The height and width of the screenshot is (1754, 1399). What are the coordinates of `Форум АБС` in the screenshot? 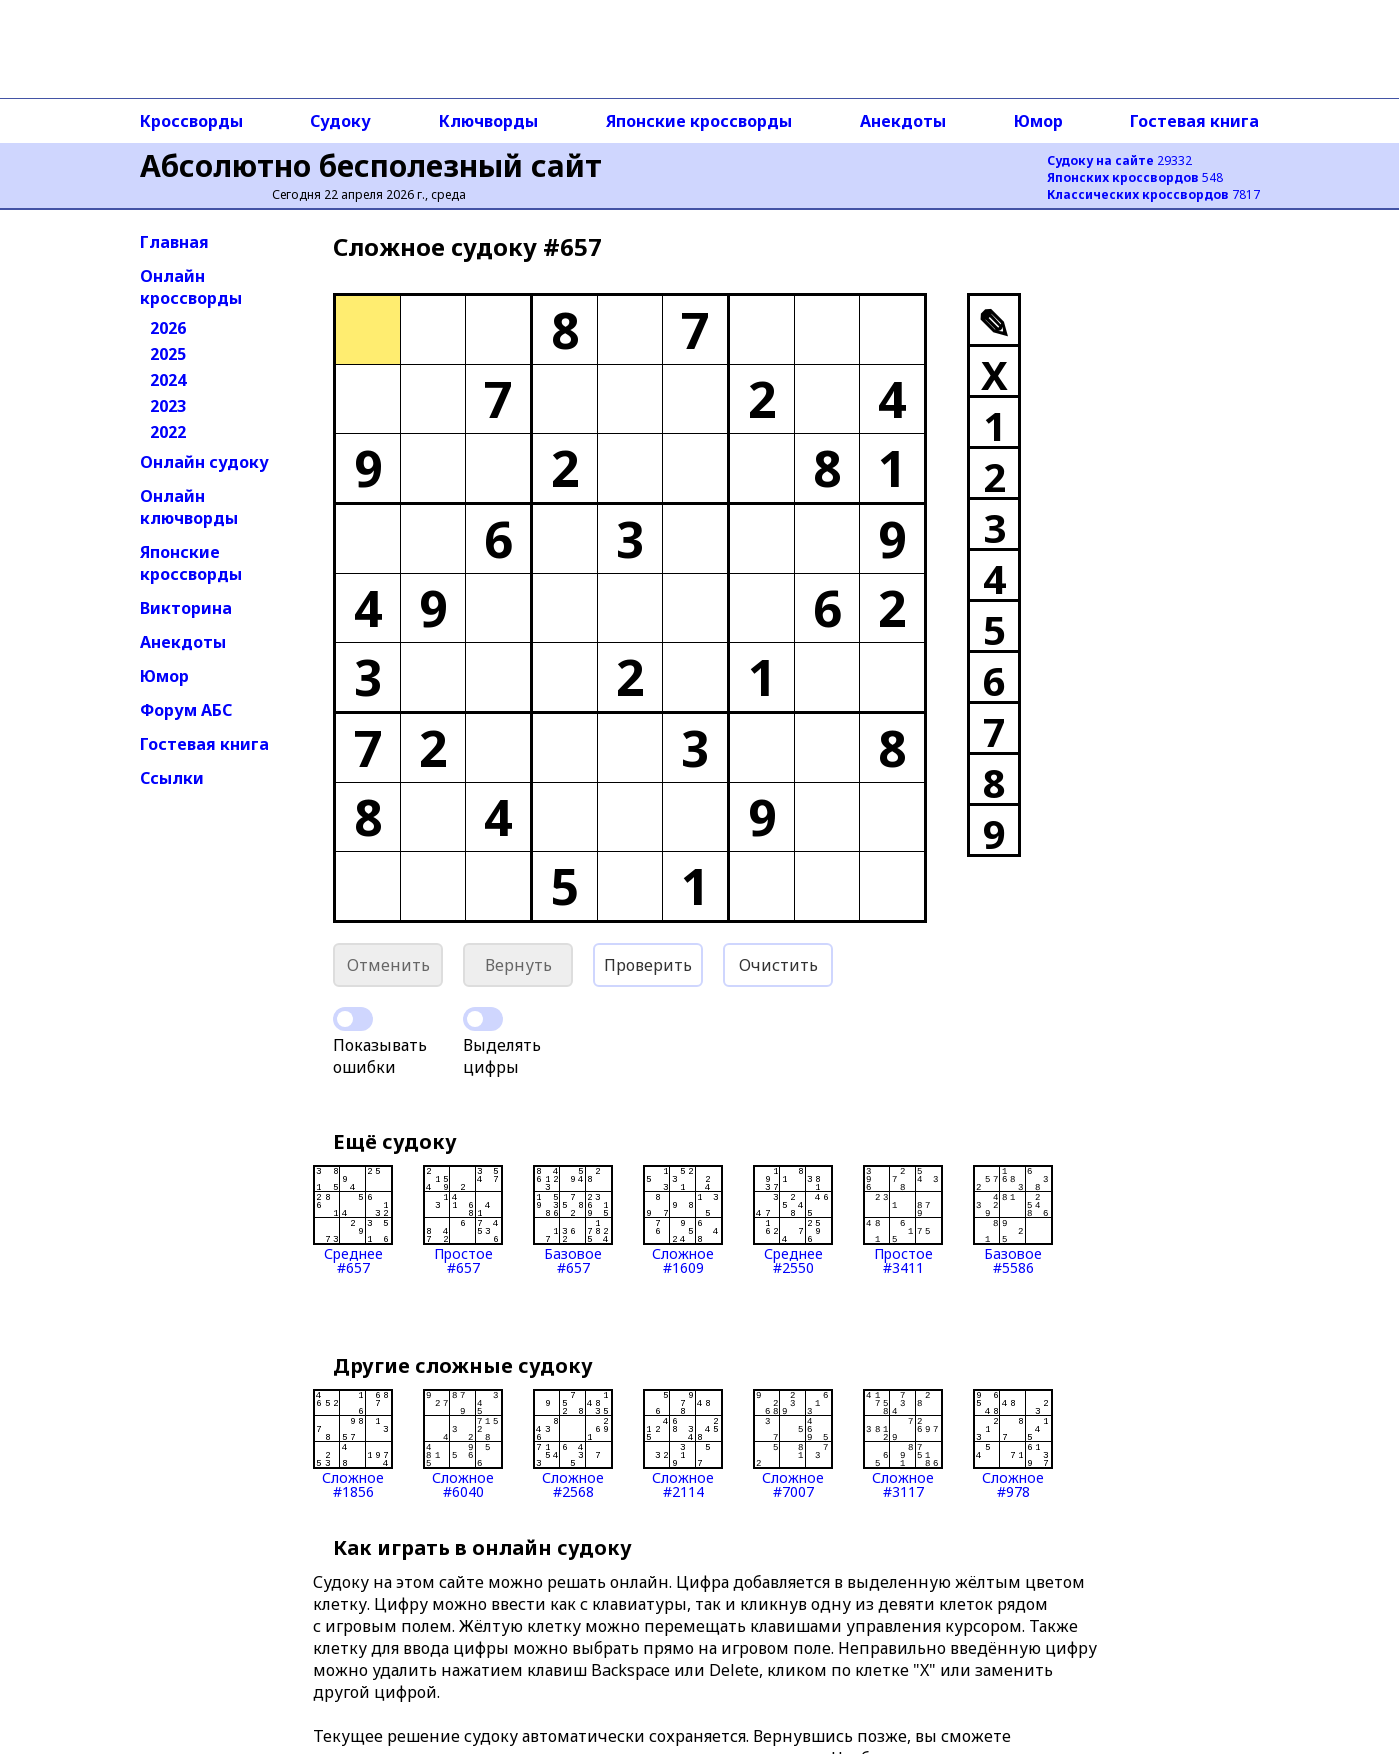 It's located at (186, 710).